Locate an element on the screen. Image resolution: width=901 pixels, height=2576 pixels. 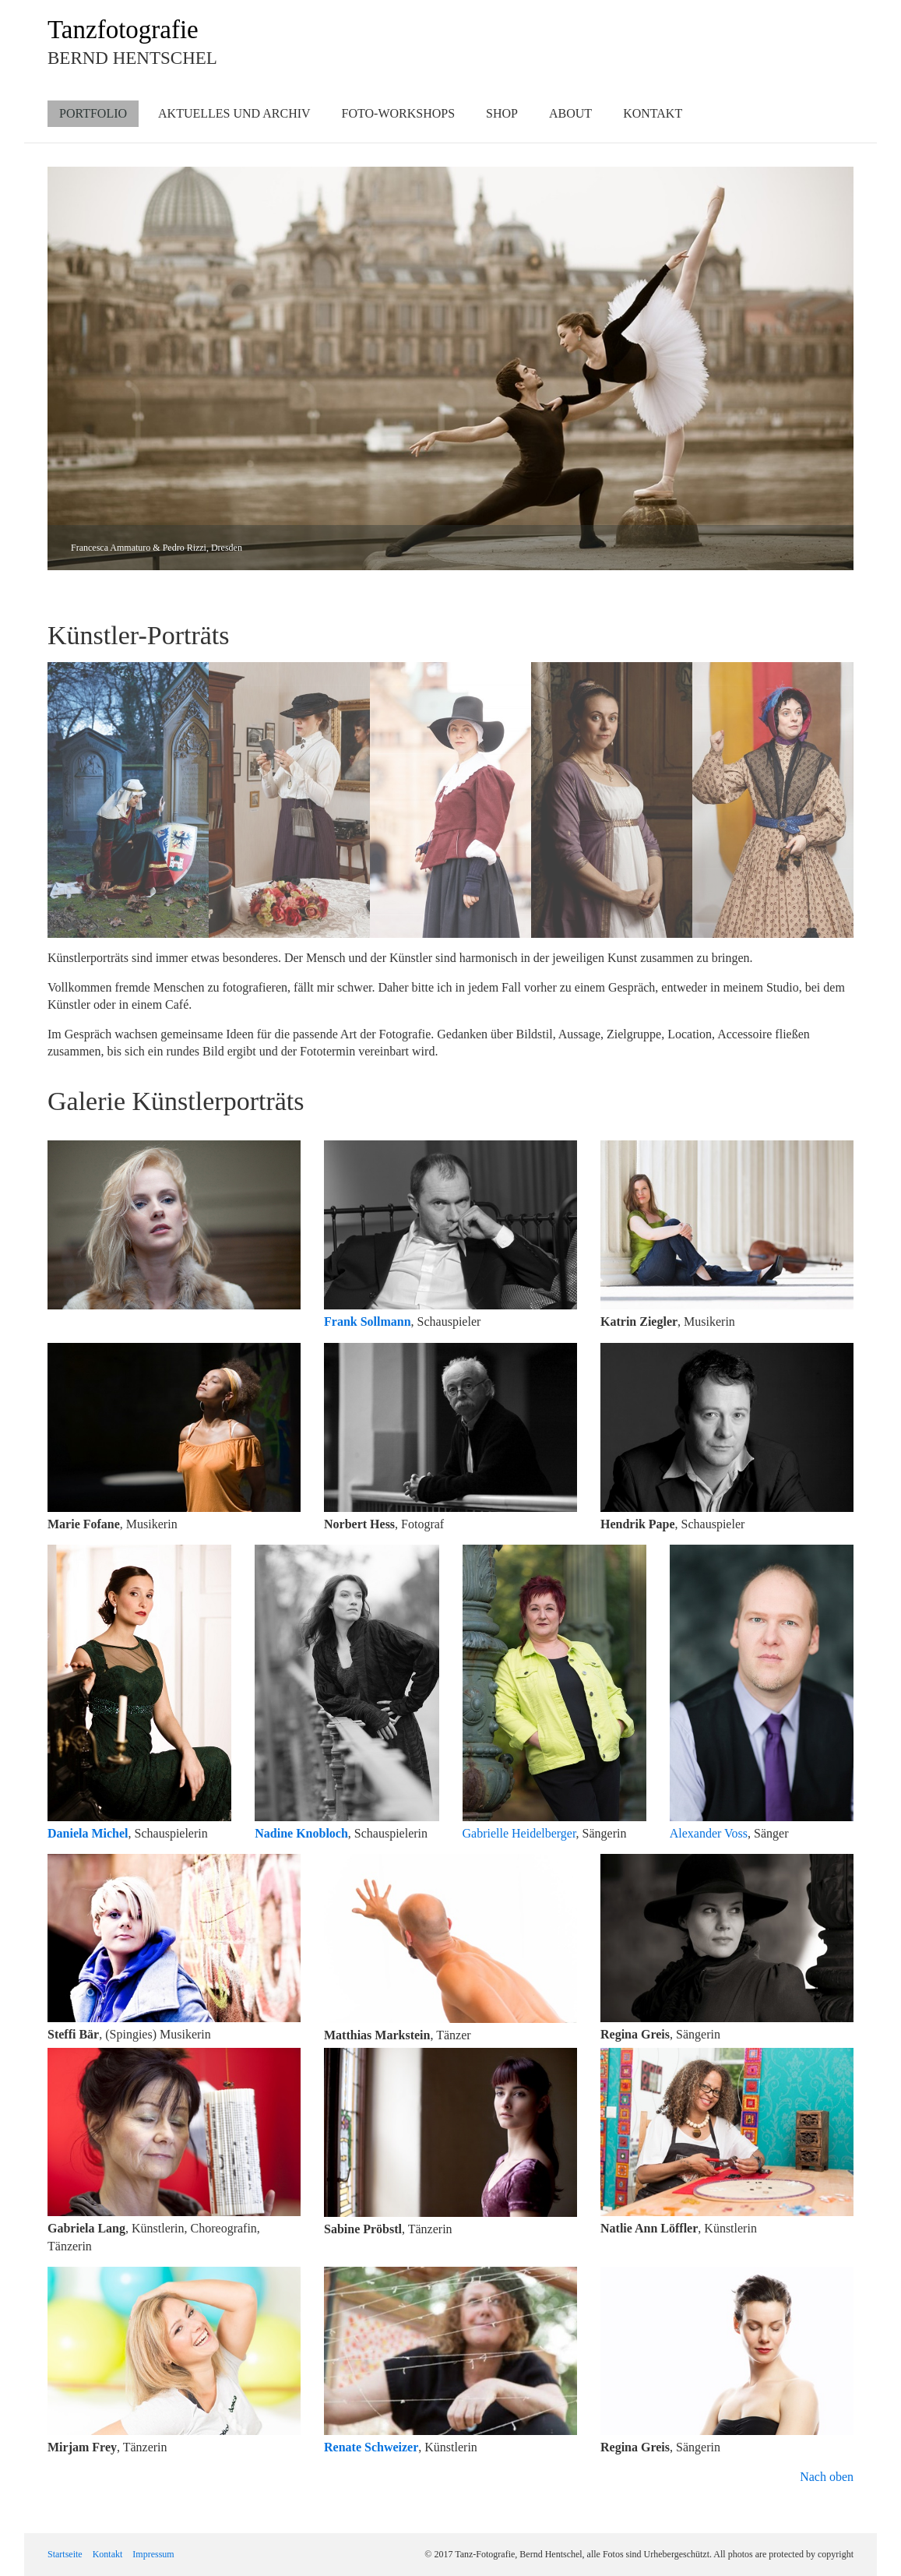
Renate Schweizer is located at coordinates (371, 2447).